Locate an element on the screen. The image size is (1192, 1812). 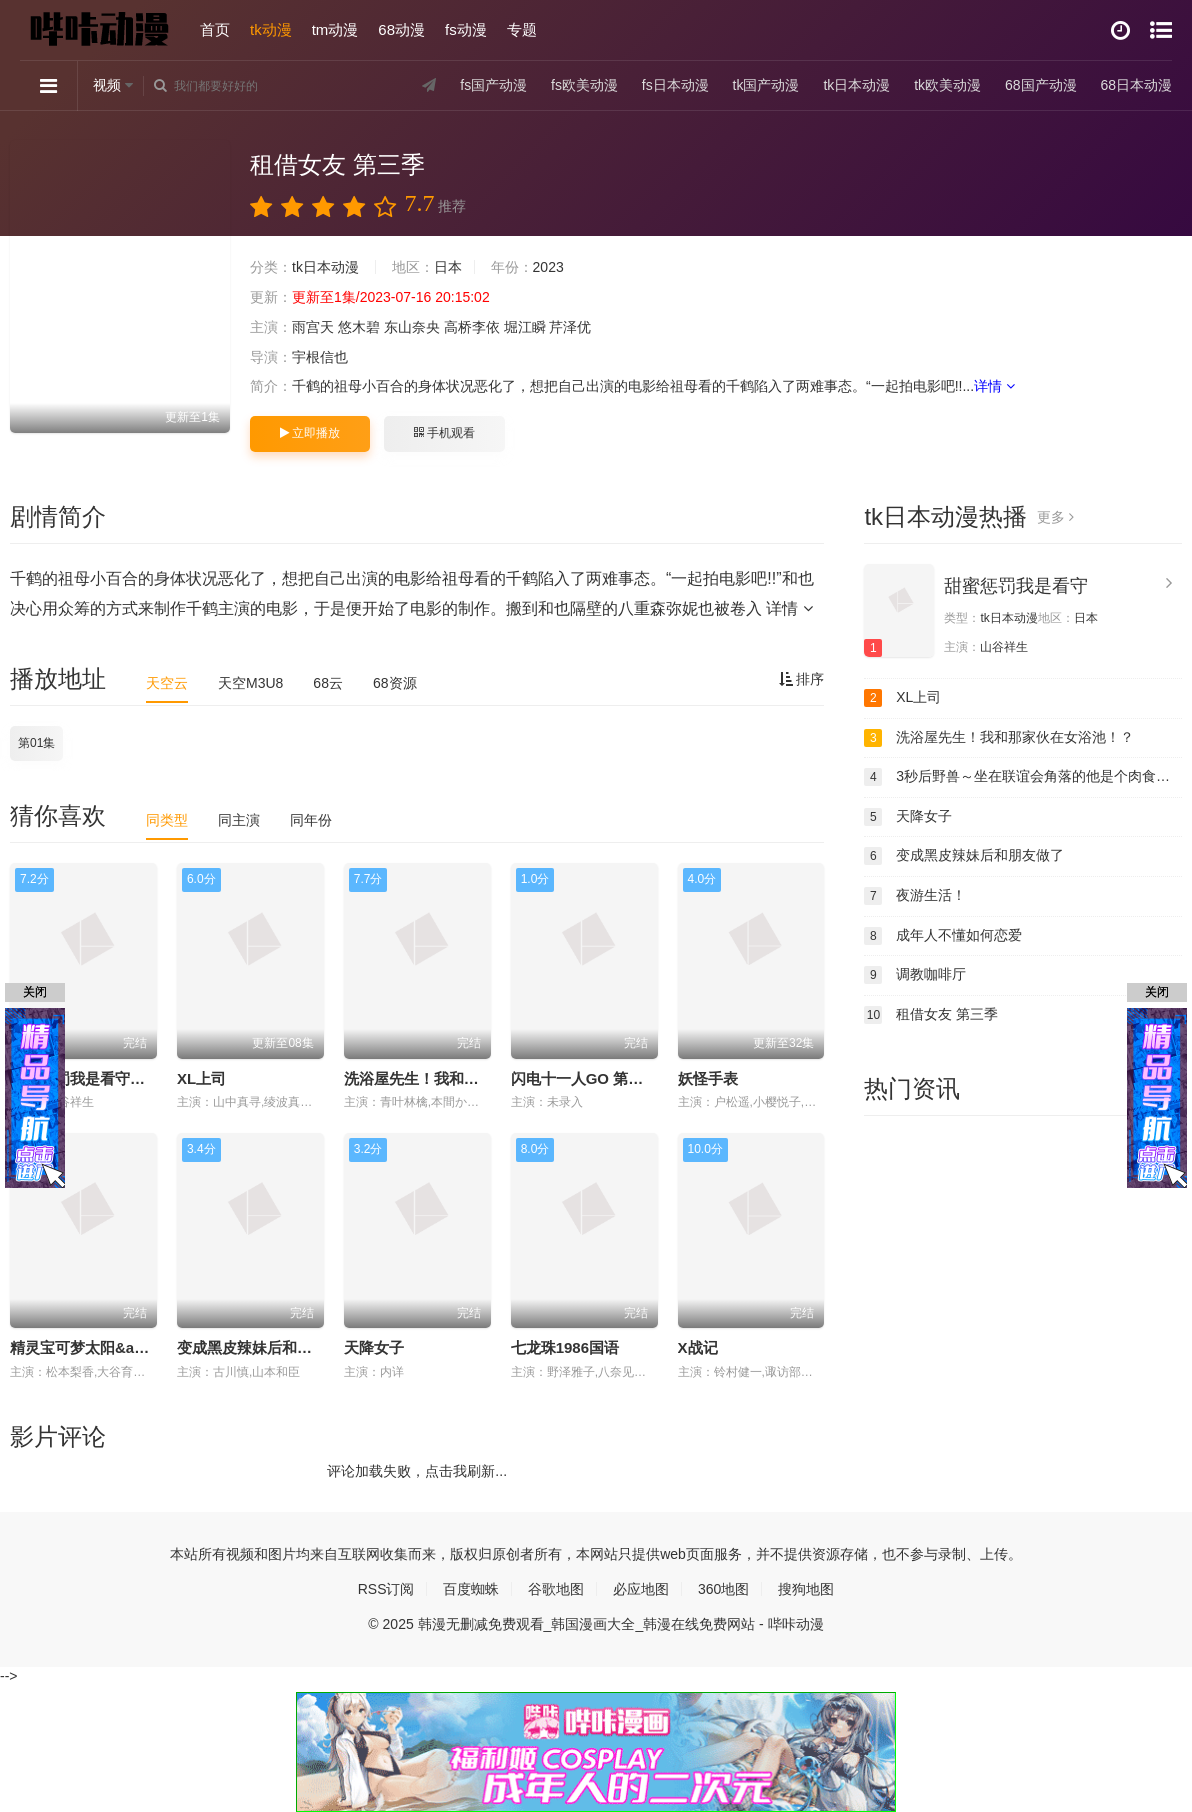
fs国产动漫 is located at coordinates (493, 85).